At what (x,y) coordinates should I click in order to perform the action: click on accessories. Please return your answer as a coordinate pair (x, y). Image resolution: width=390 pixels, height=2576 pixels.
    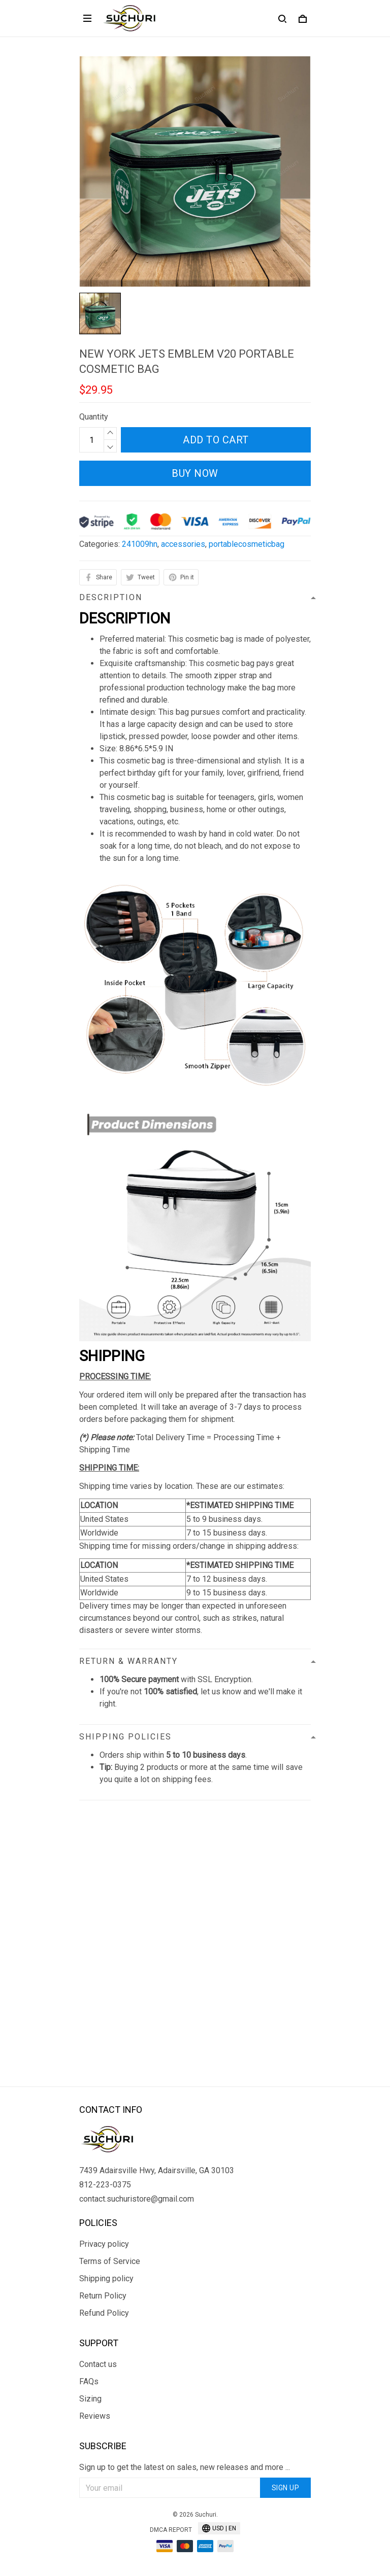
    Looking at the image, I should click on (183, 544).